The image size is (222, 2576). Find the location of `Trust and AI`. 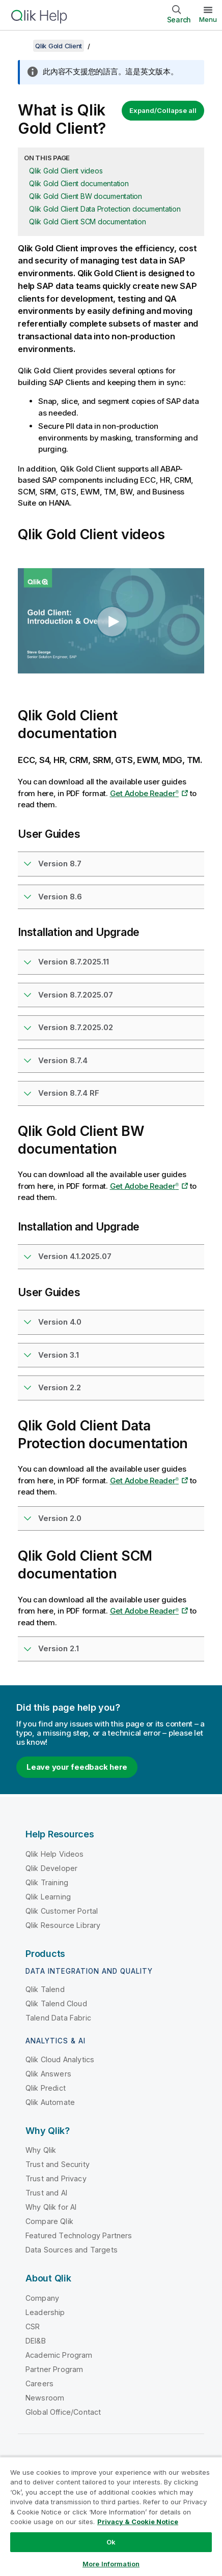

Trust and AI is located at coordinates (46, 2192).